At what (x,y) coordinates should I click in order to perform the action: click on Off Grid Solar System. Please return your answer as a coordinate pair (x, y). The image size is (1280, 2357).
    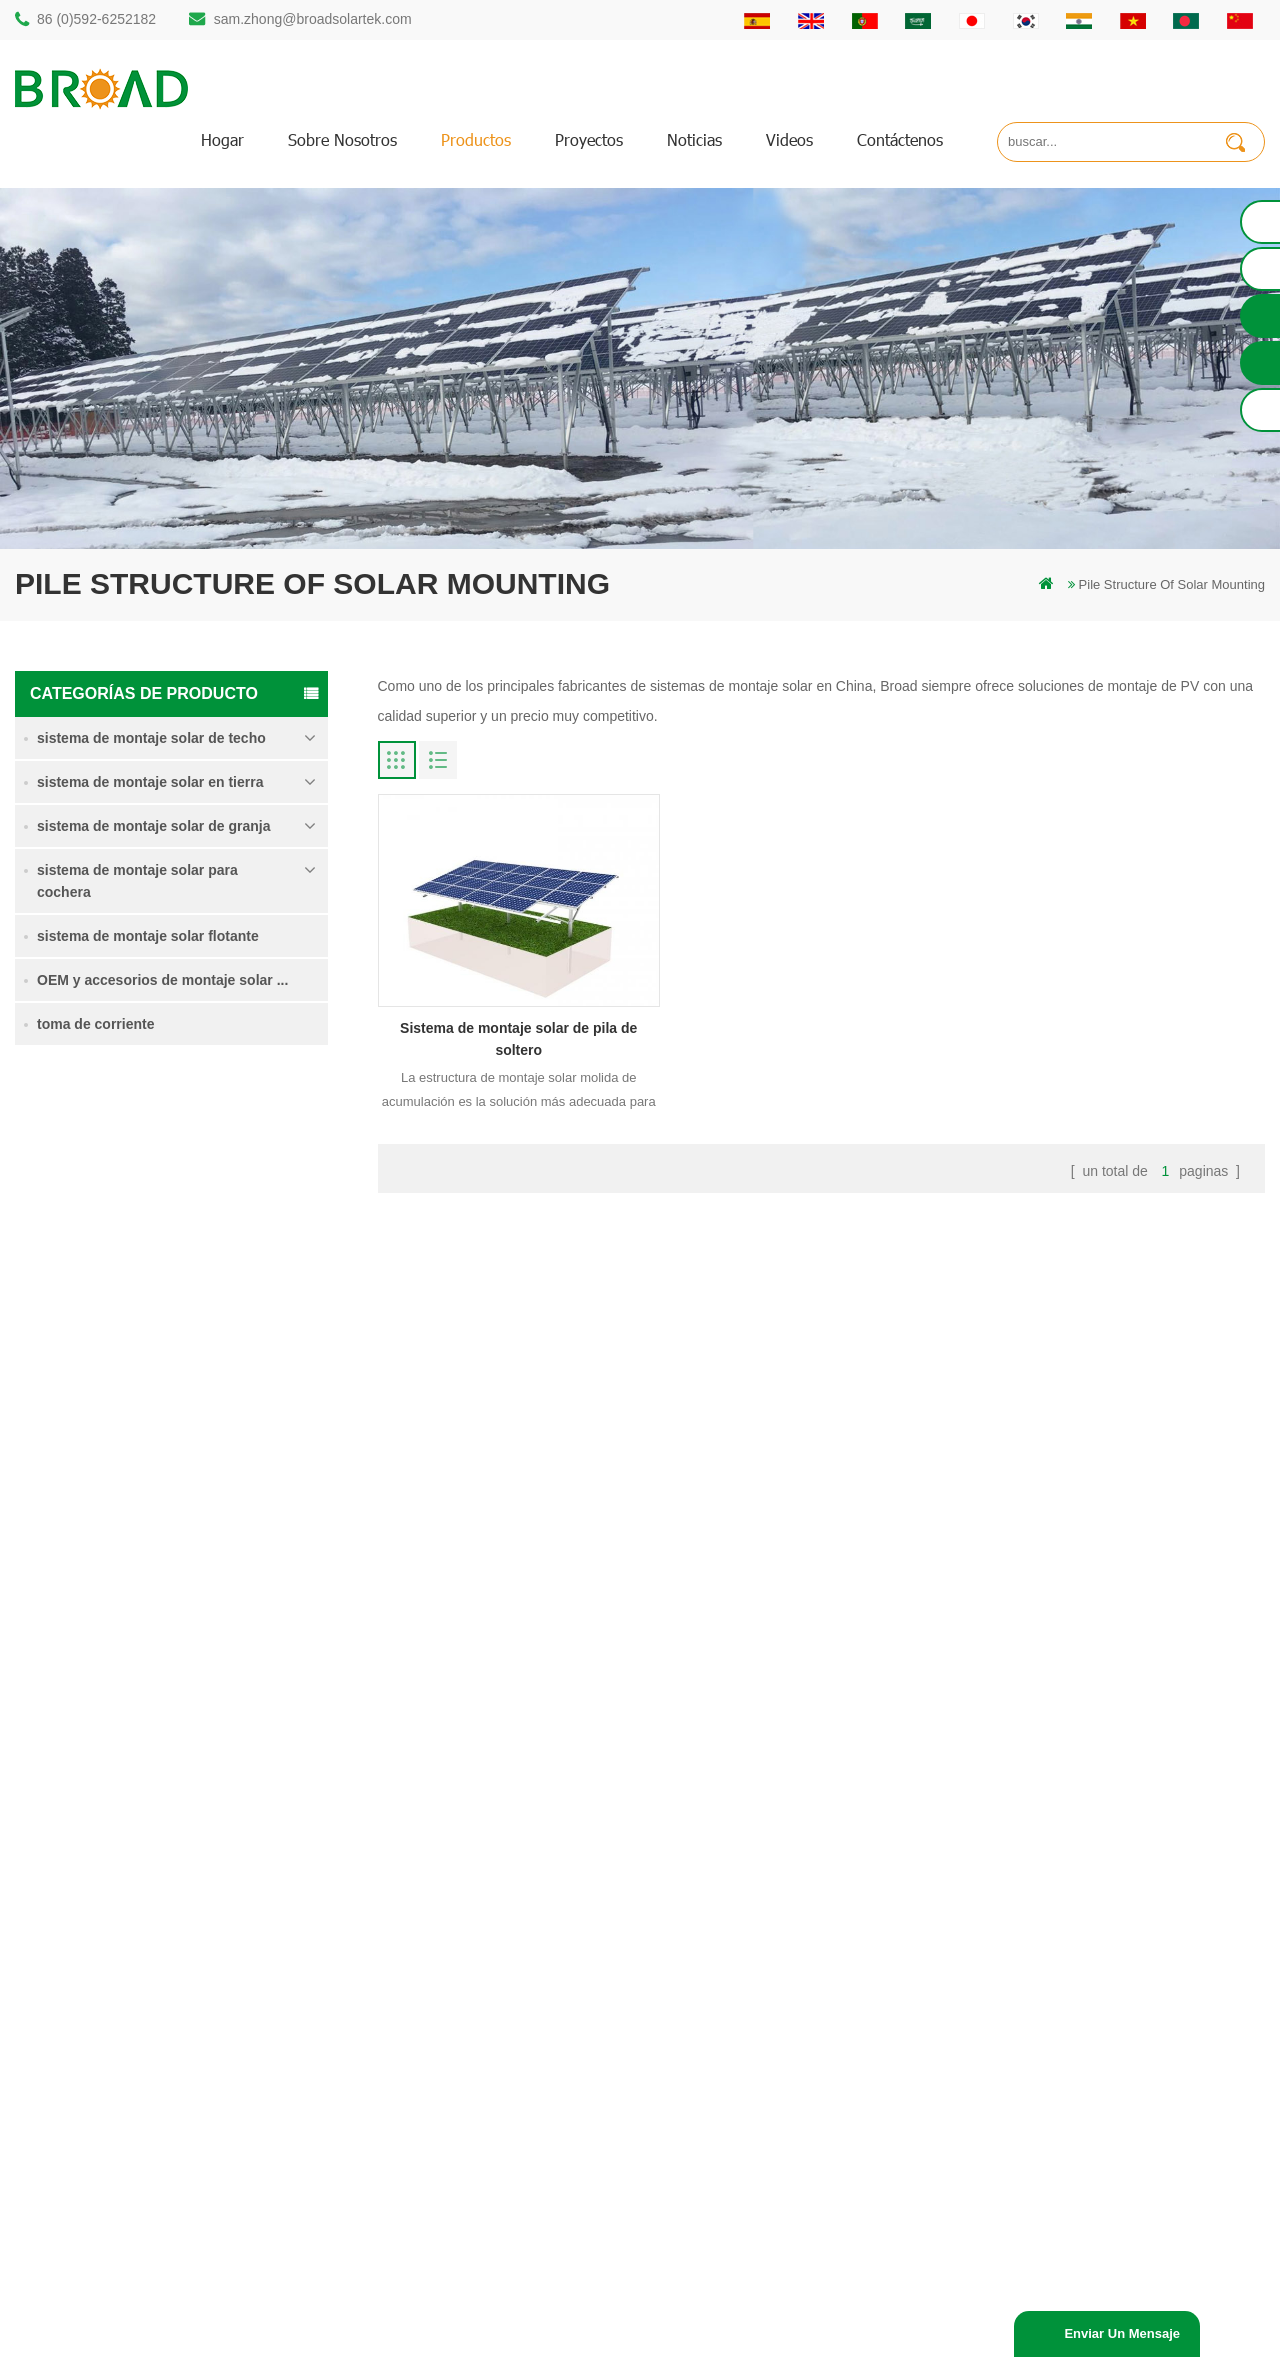
    Looking at the image, I should click on (461, 2333).